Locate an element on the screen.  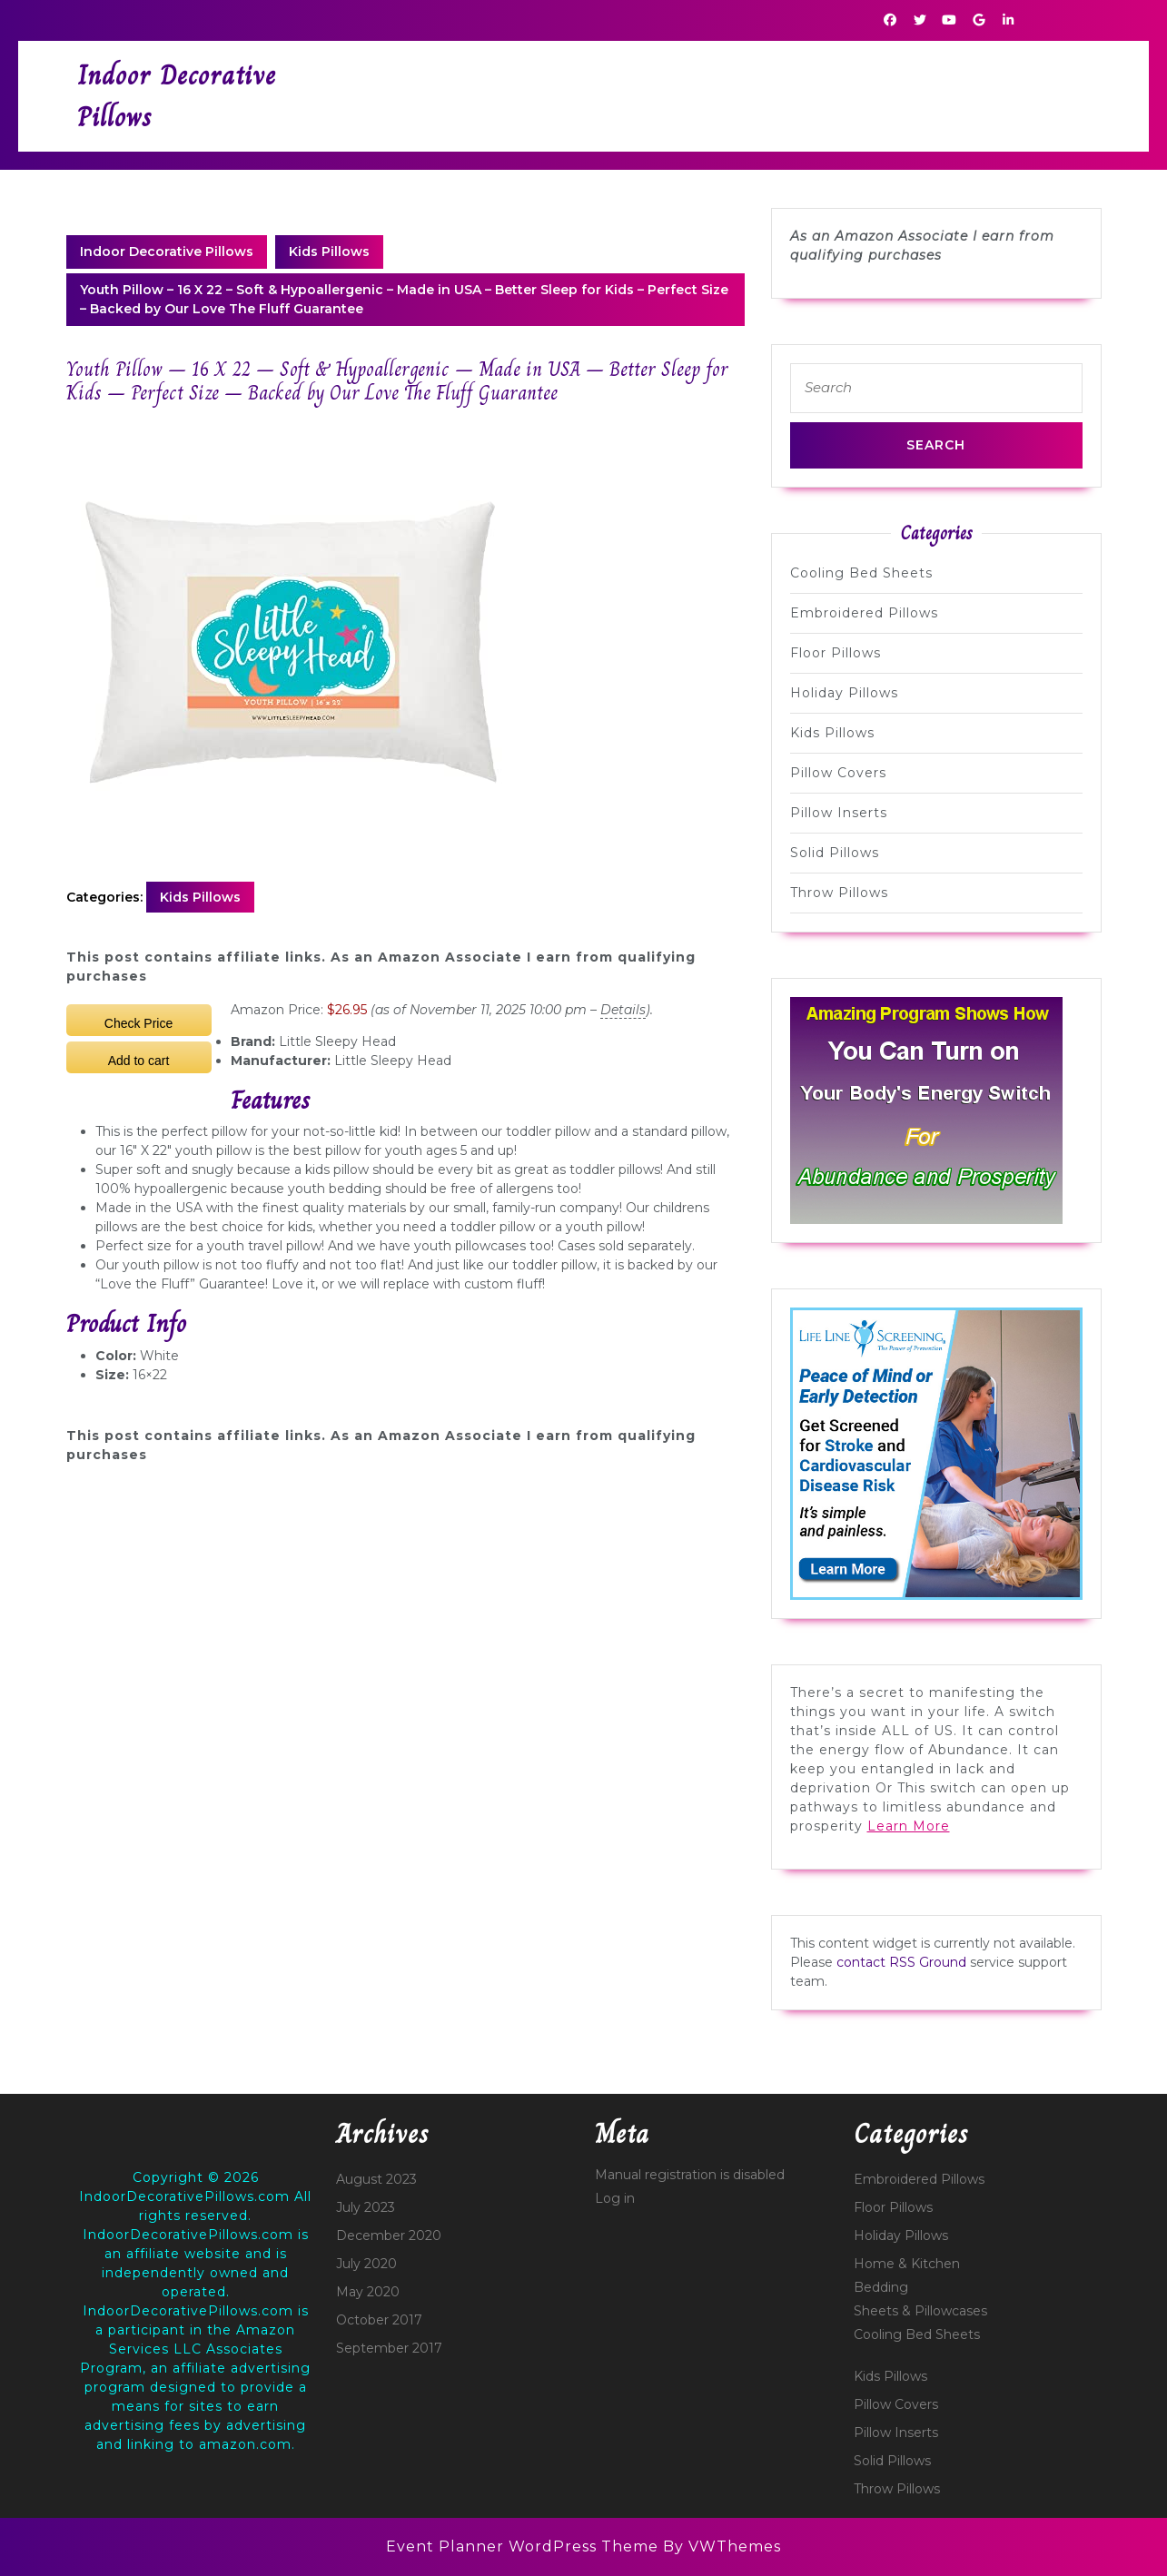
Cooling Bed Sheets is located at coordinates (861, 573).